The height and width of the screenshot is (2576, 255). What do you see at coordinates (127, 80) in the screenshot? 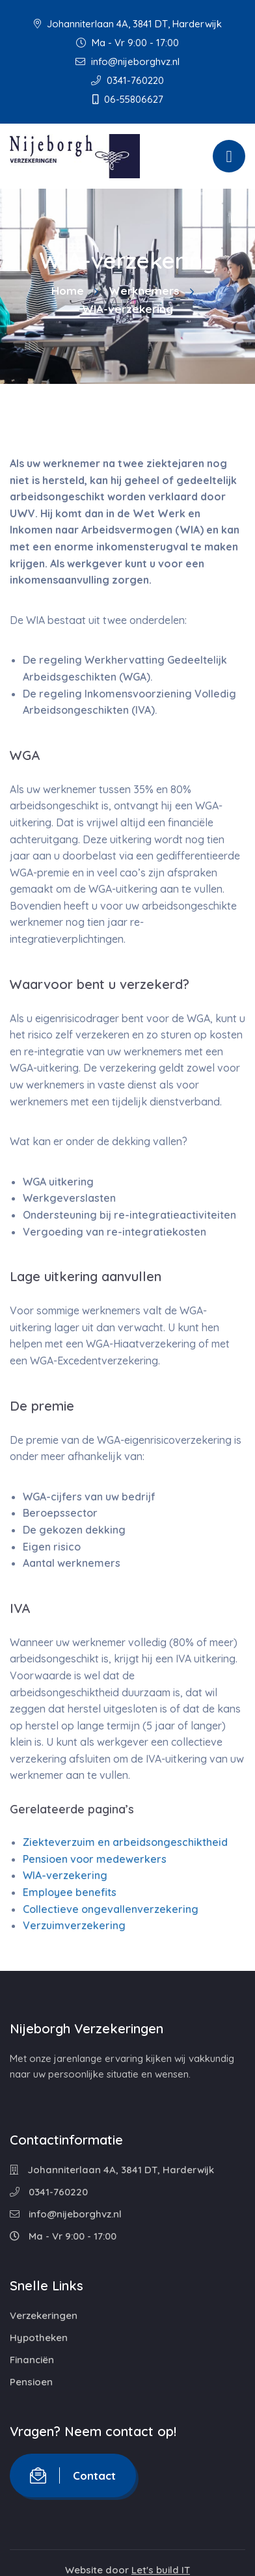
I see `0341-760220` at bounding box center [127, 80].